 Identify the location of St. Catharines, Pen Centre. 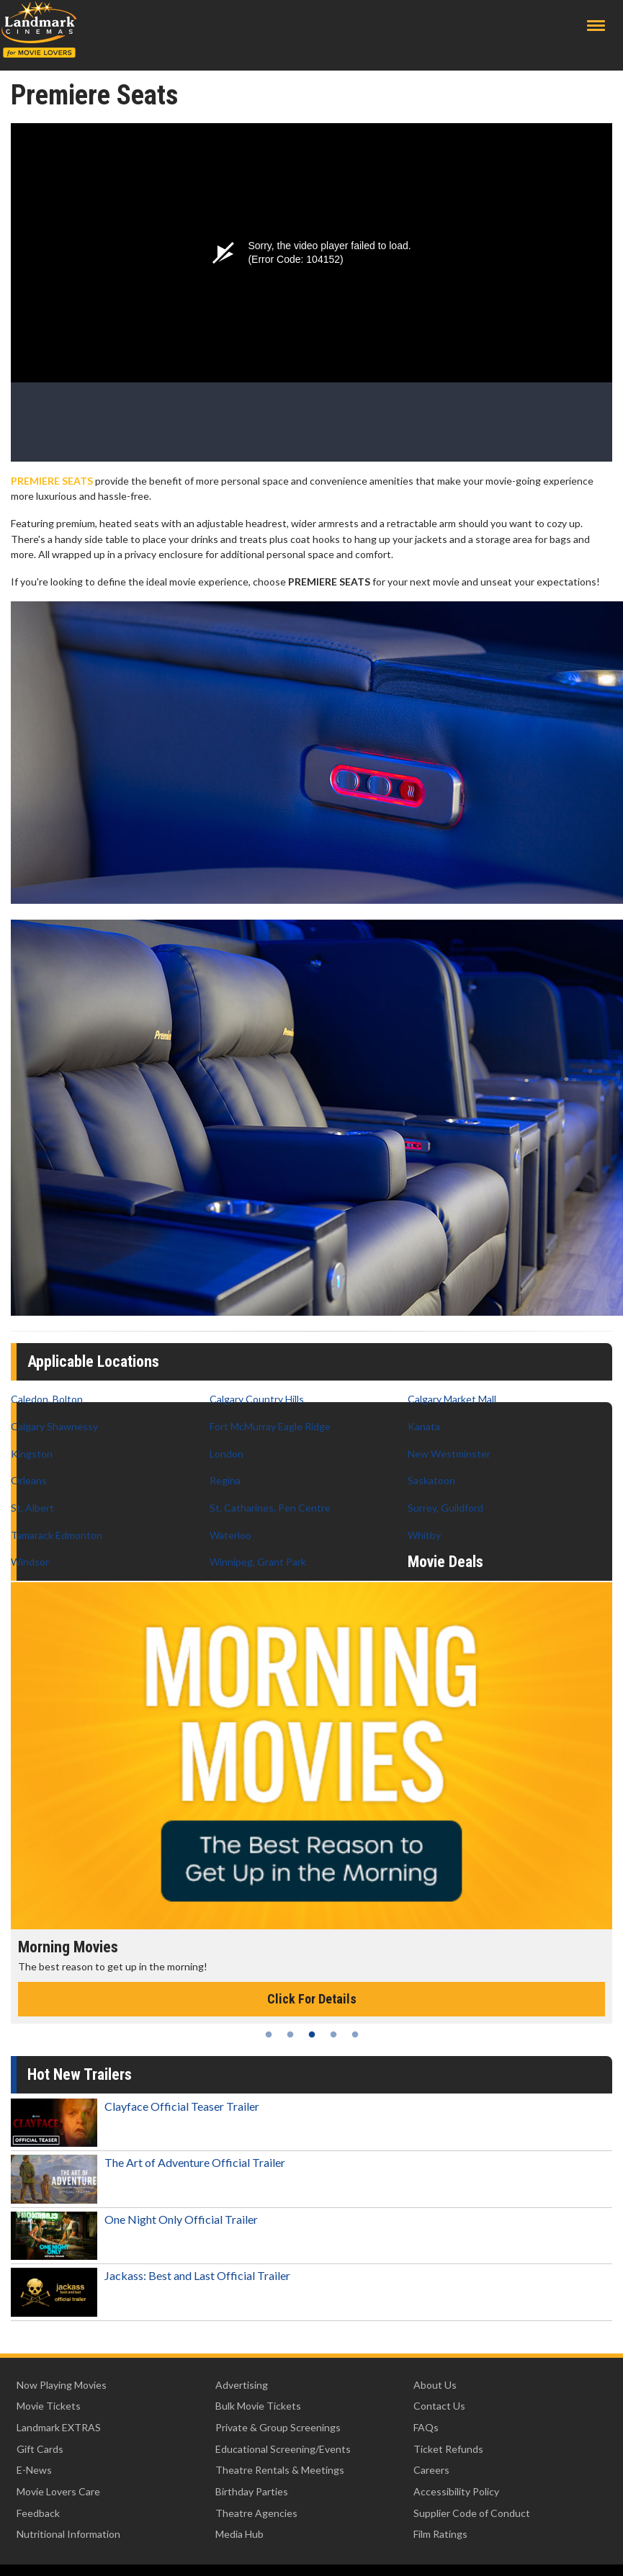
(270, 1508).